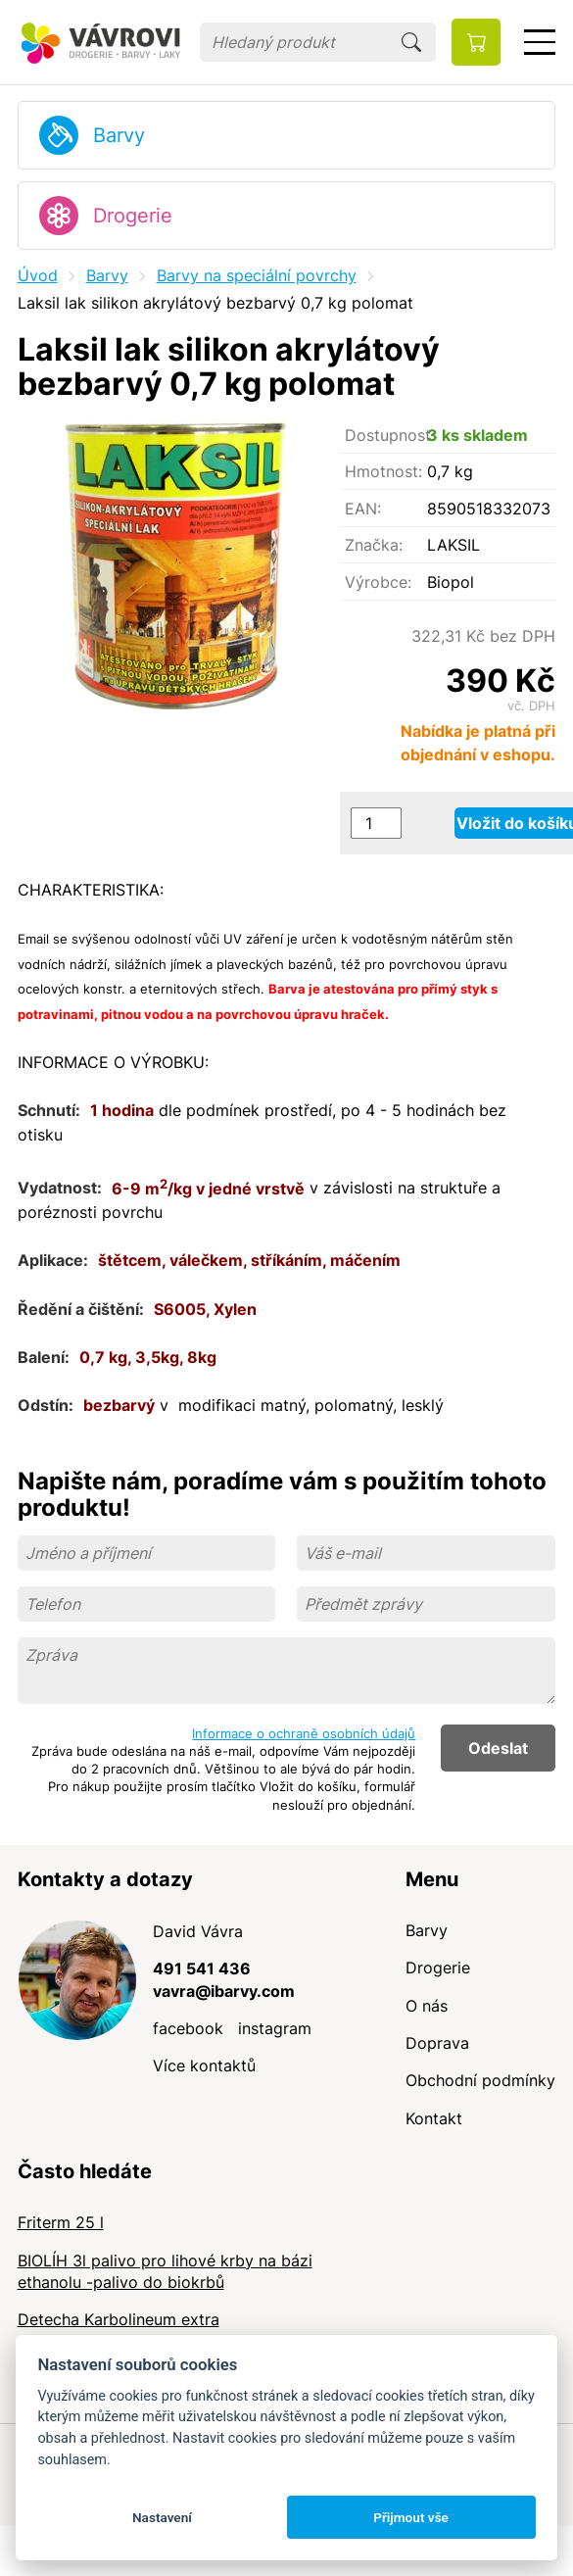  I want to click on Obchodní podmínky, so click(480, 2080).